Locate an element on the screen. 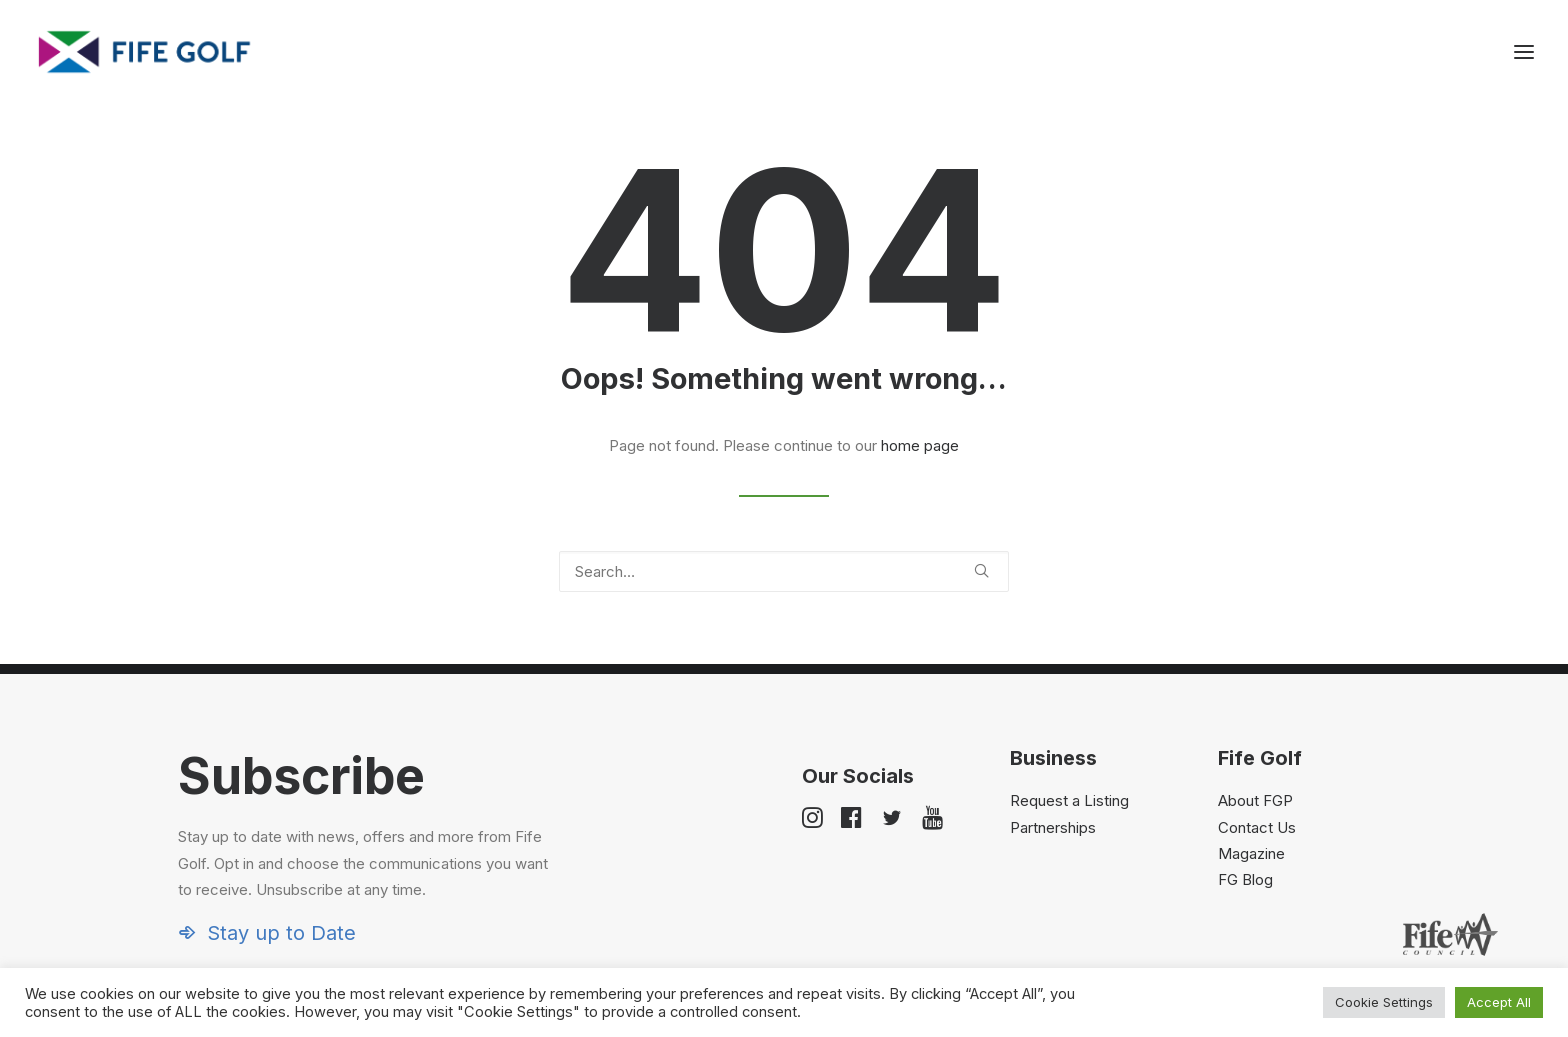 The width and height of the screenshot is (1568, 1037). Magazine is located at coordinates (1251, 853).